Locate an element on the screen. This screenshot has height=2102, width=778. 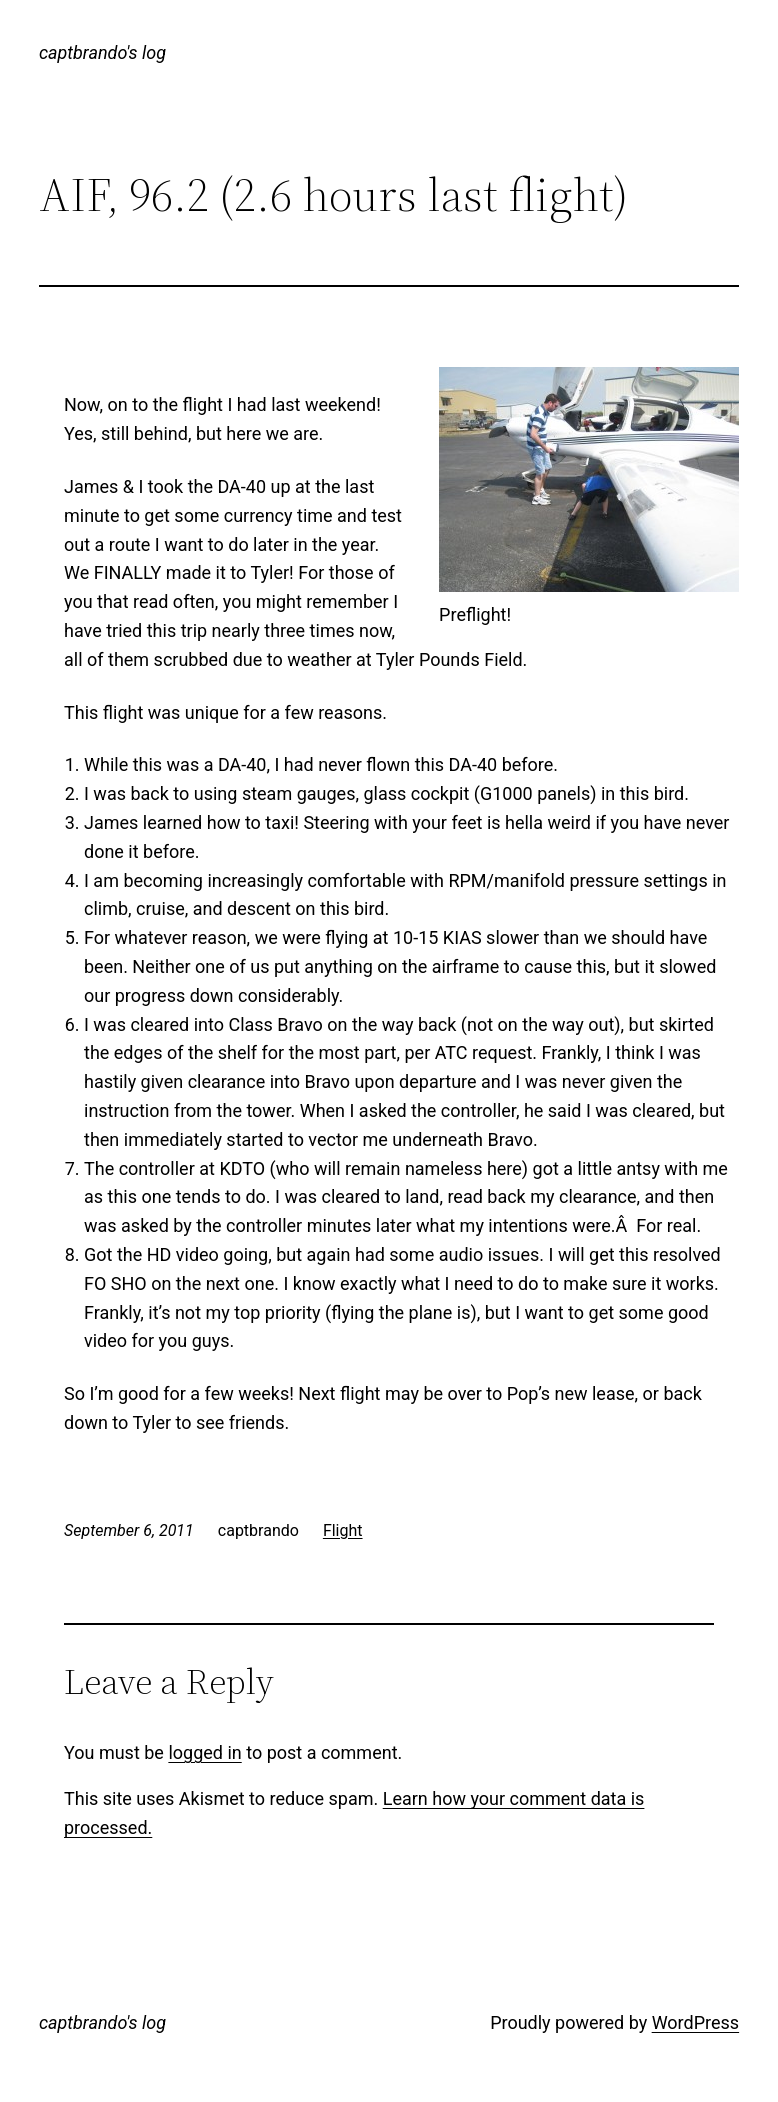
logged in is located at coordinates (204, 1752).